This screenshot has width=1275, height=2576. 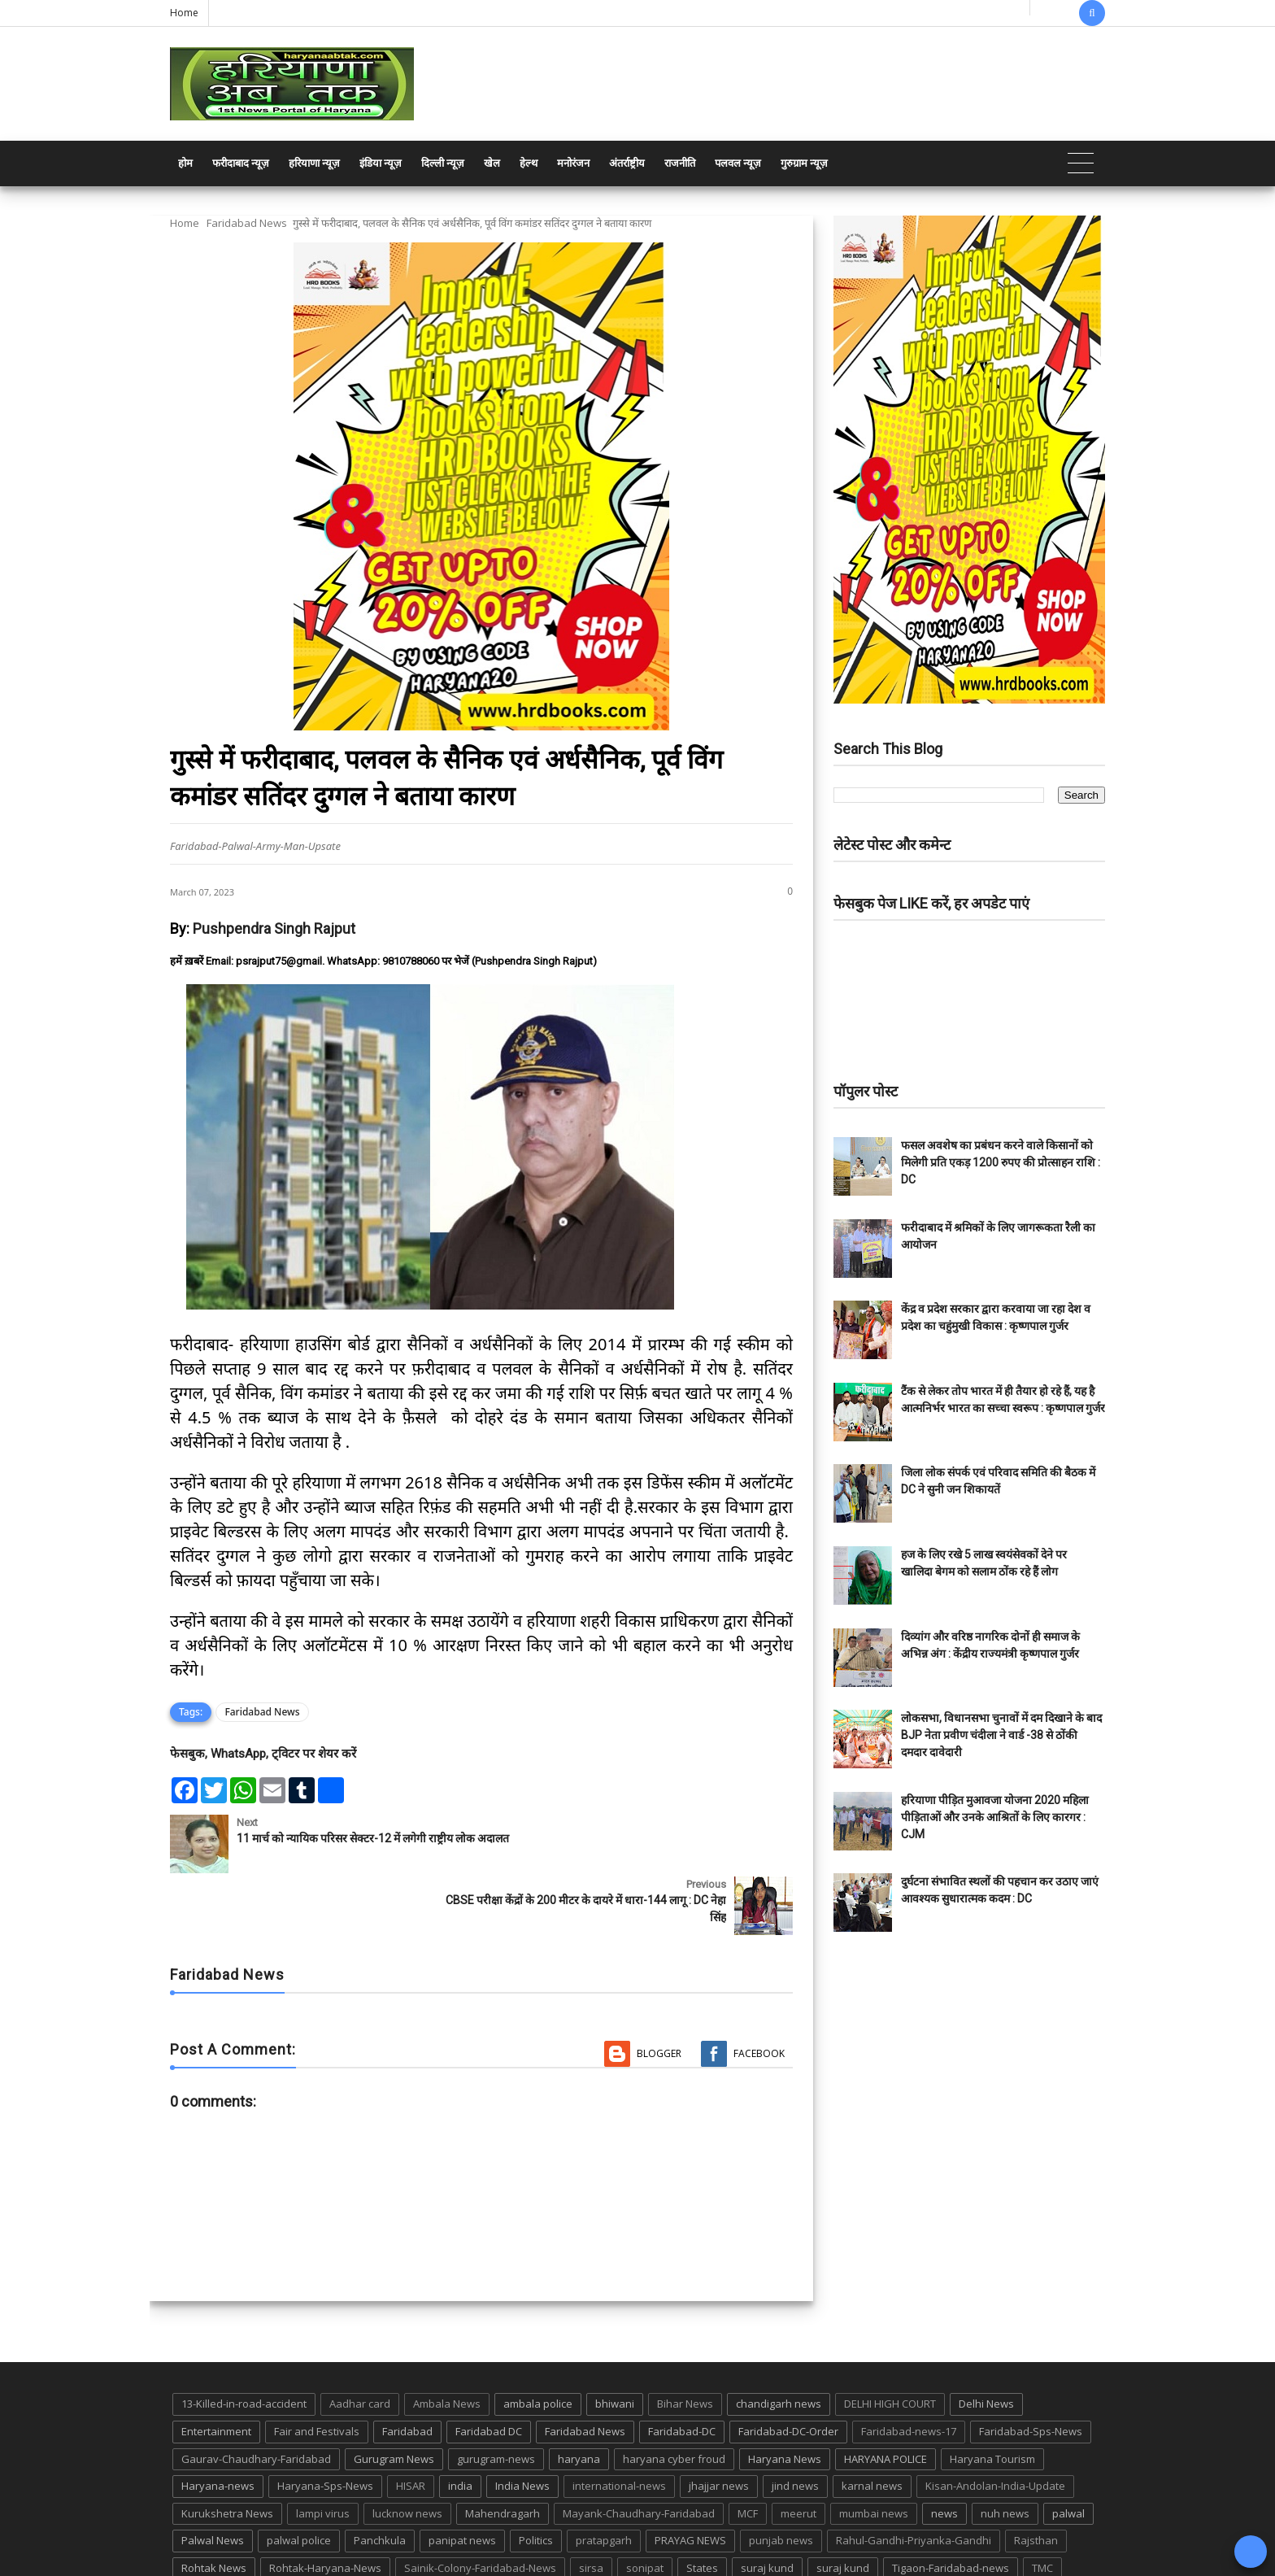 What do you see at coordinates (407, 2369) in the screenshot?
I see `Faridabad` at bounding box center [407, 2369].